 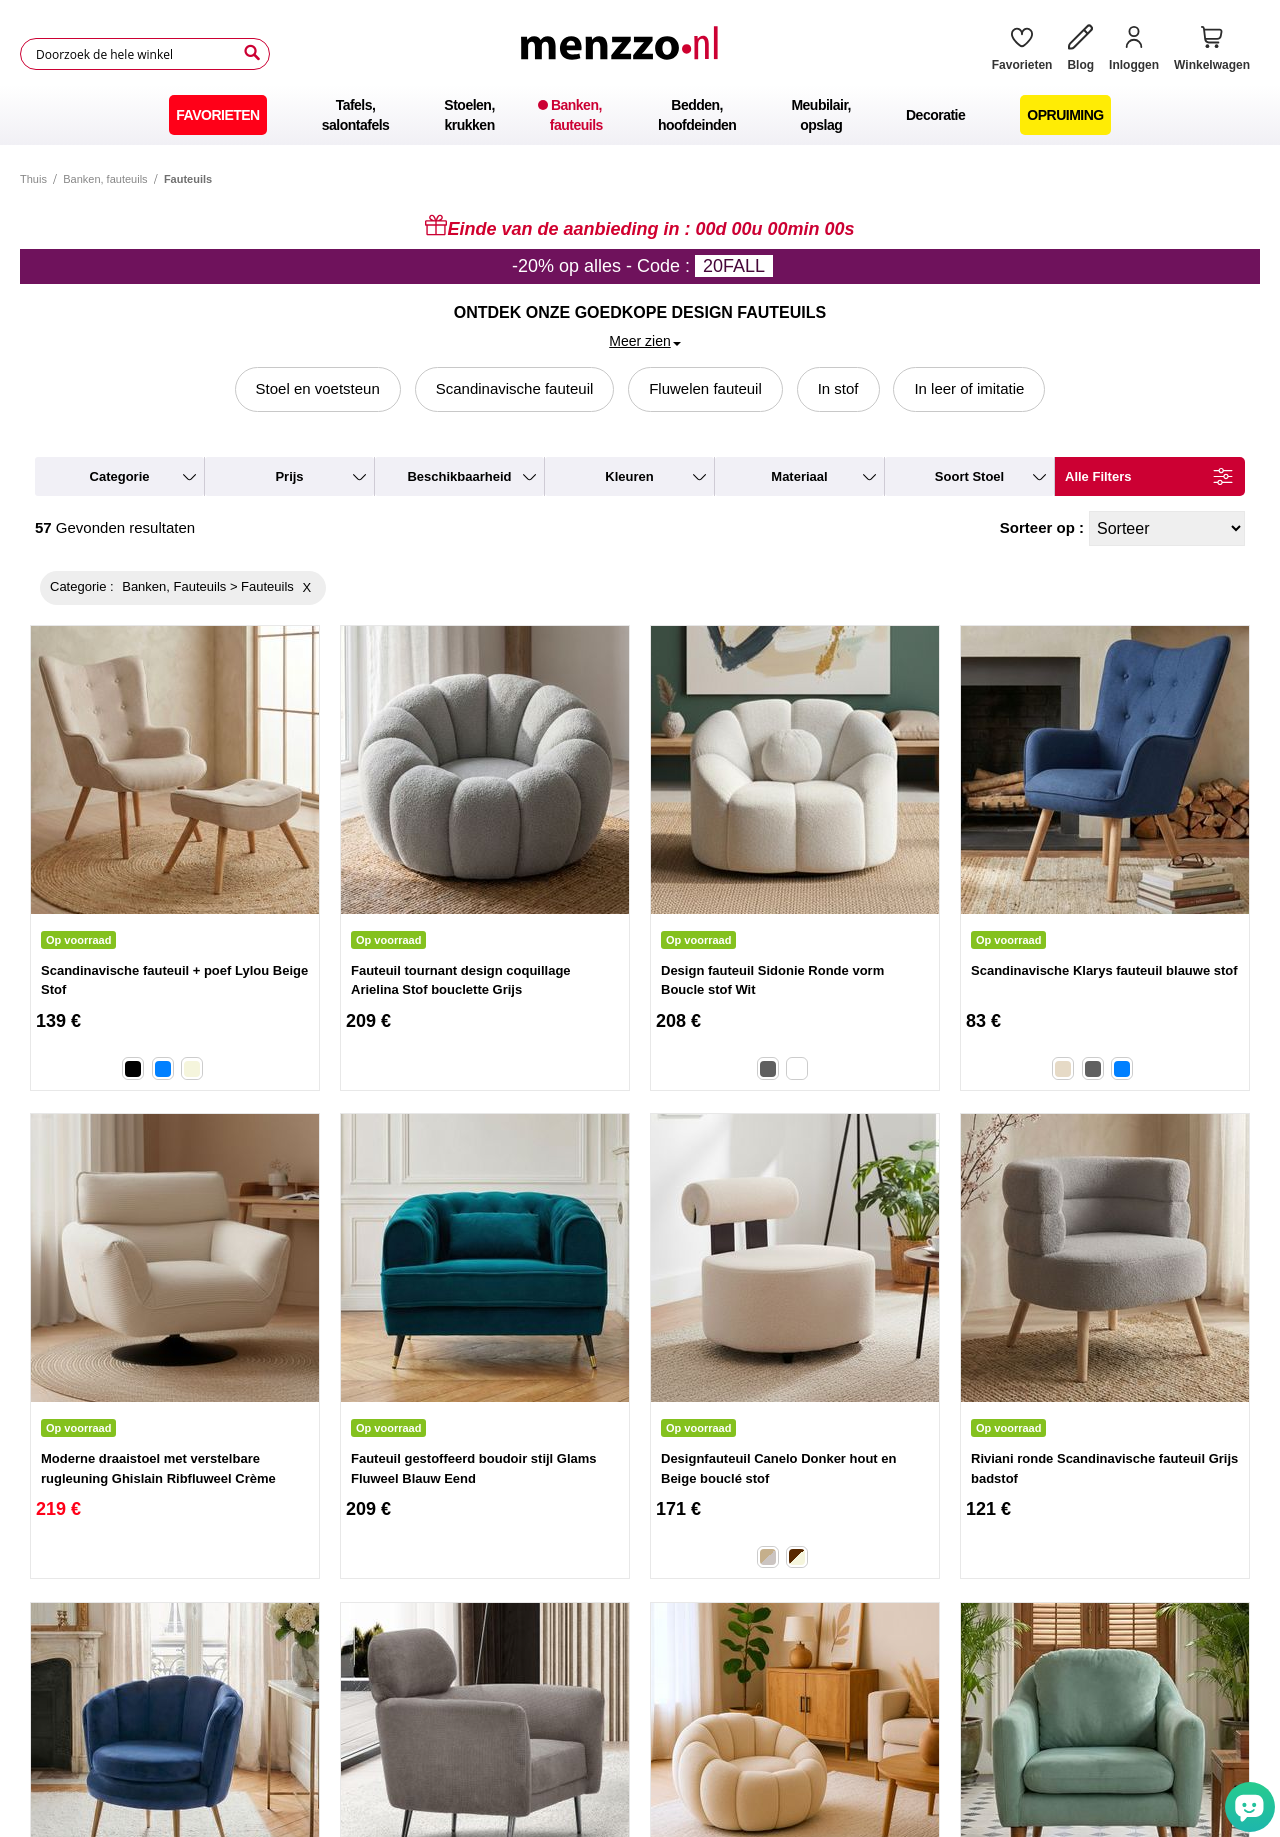 I want to click on soort stoel, so click(x=969, y=476).